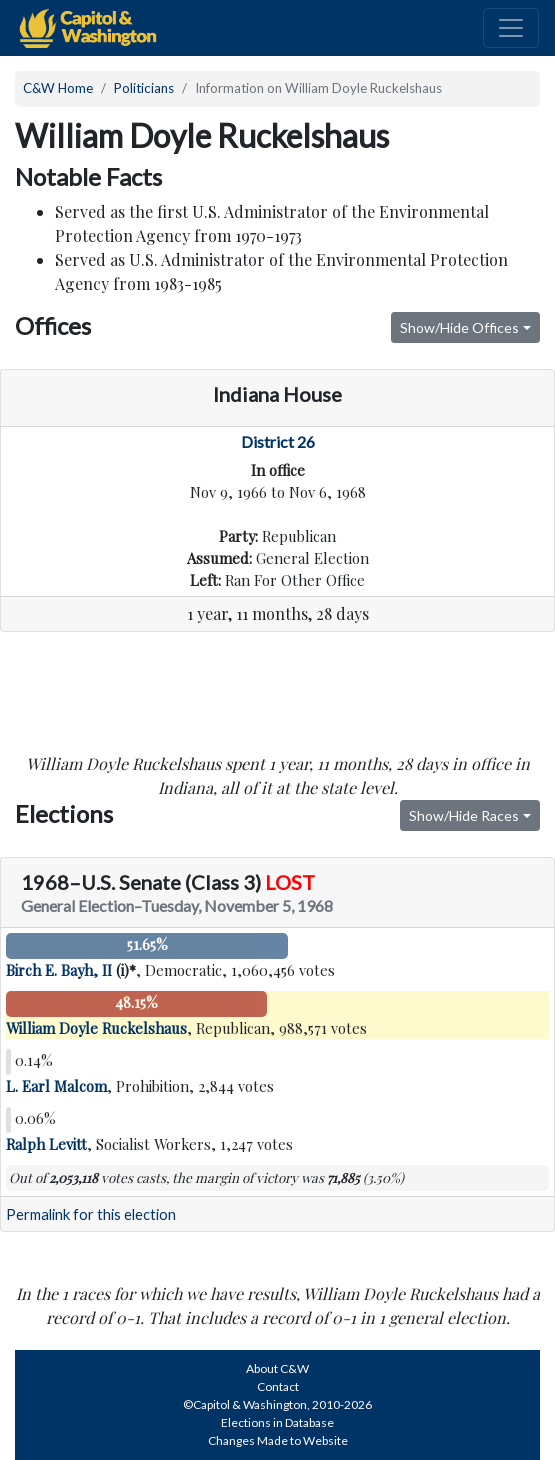  I want to click on Permalink for this election, so click(91, 1214).